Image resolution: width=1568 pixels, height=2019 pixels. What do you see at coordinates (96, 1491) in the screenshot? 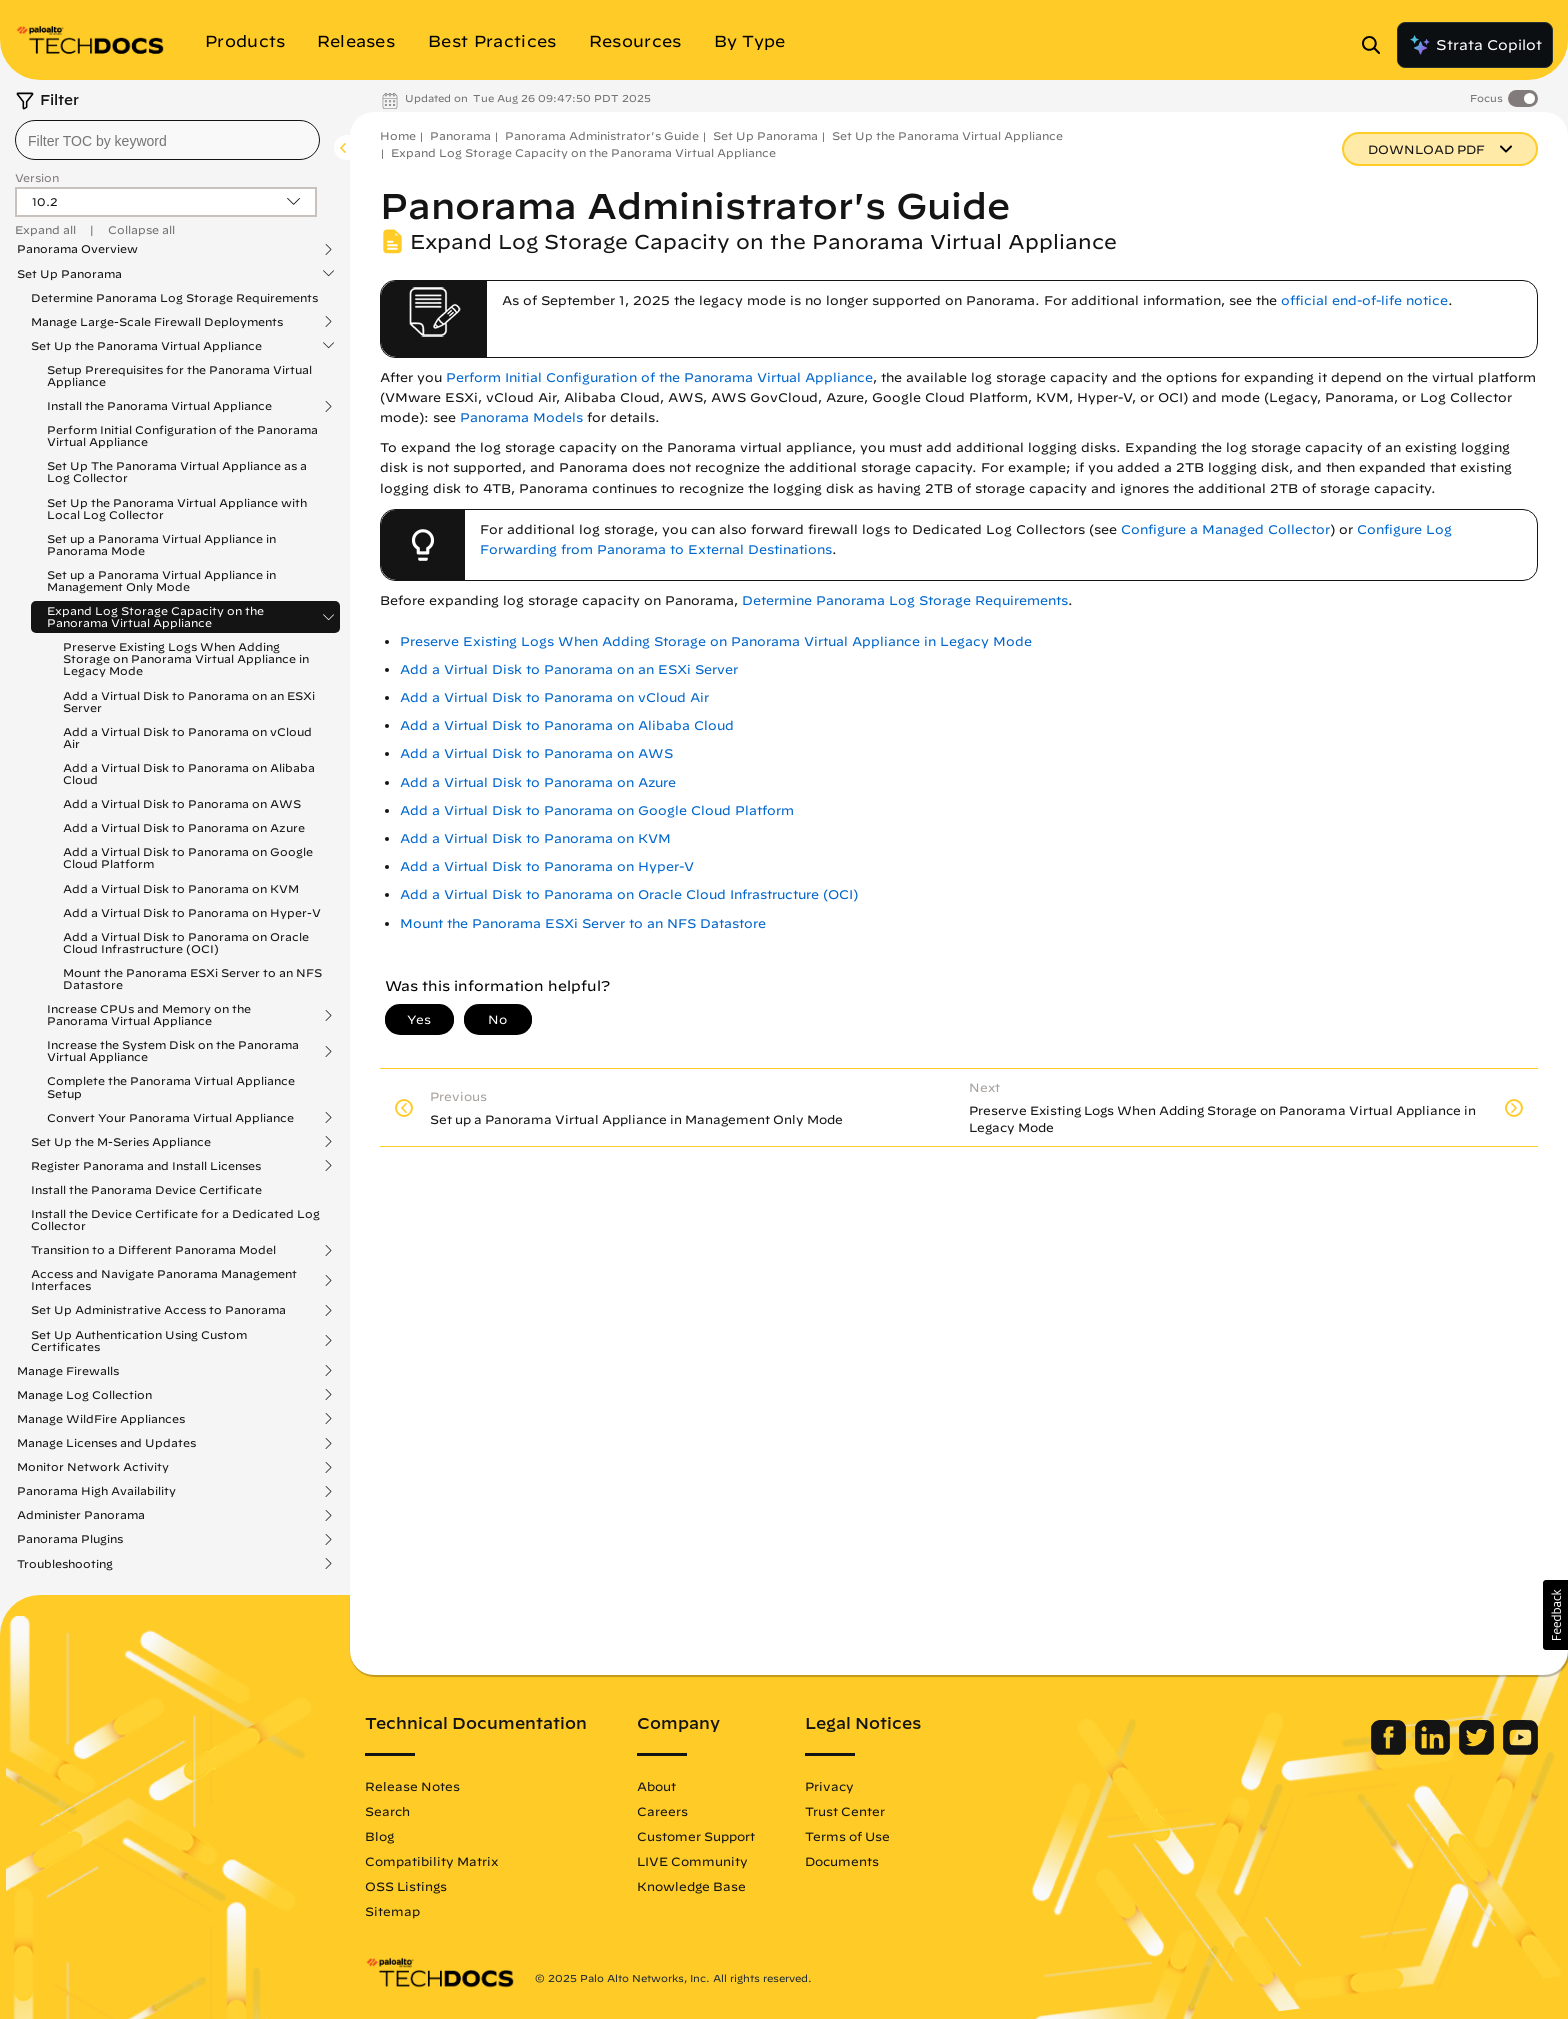
I see `Panorama High Availability` at bounding box center [96, 1491].